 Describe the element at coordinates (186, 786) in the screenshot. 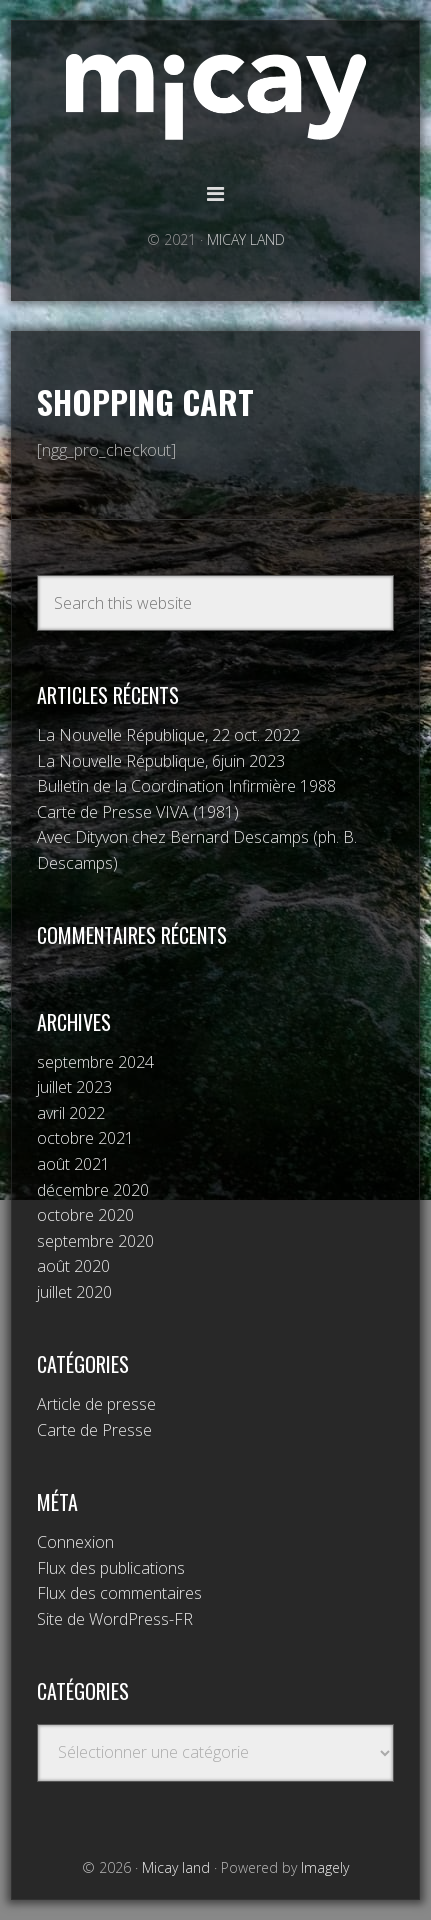

I see `Bulletin de la Coordination Infirmière 1988` at that location.